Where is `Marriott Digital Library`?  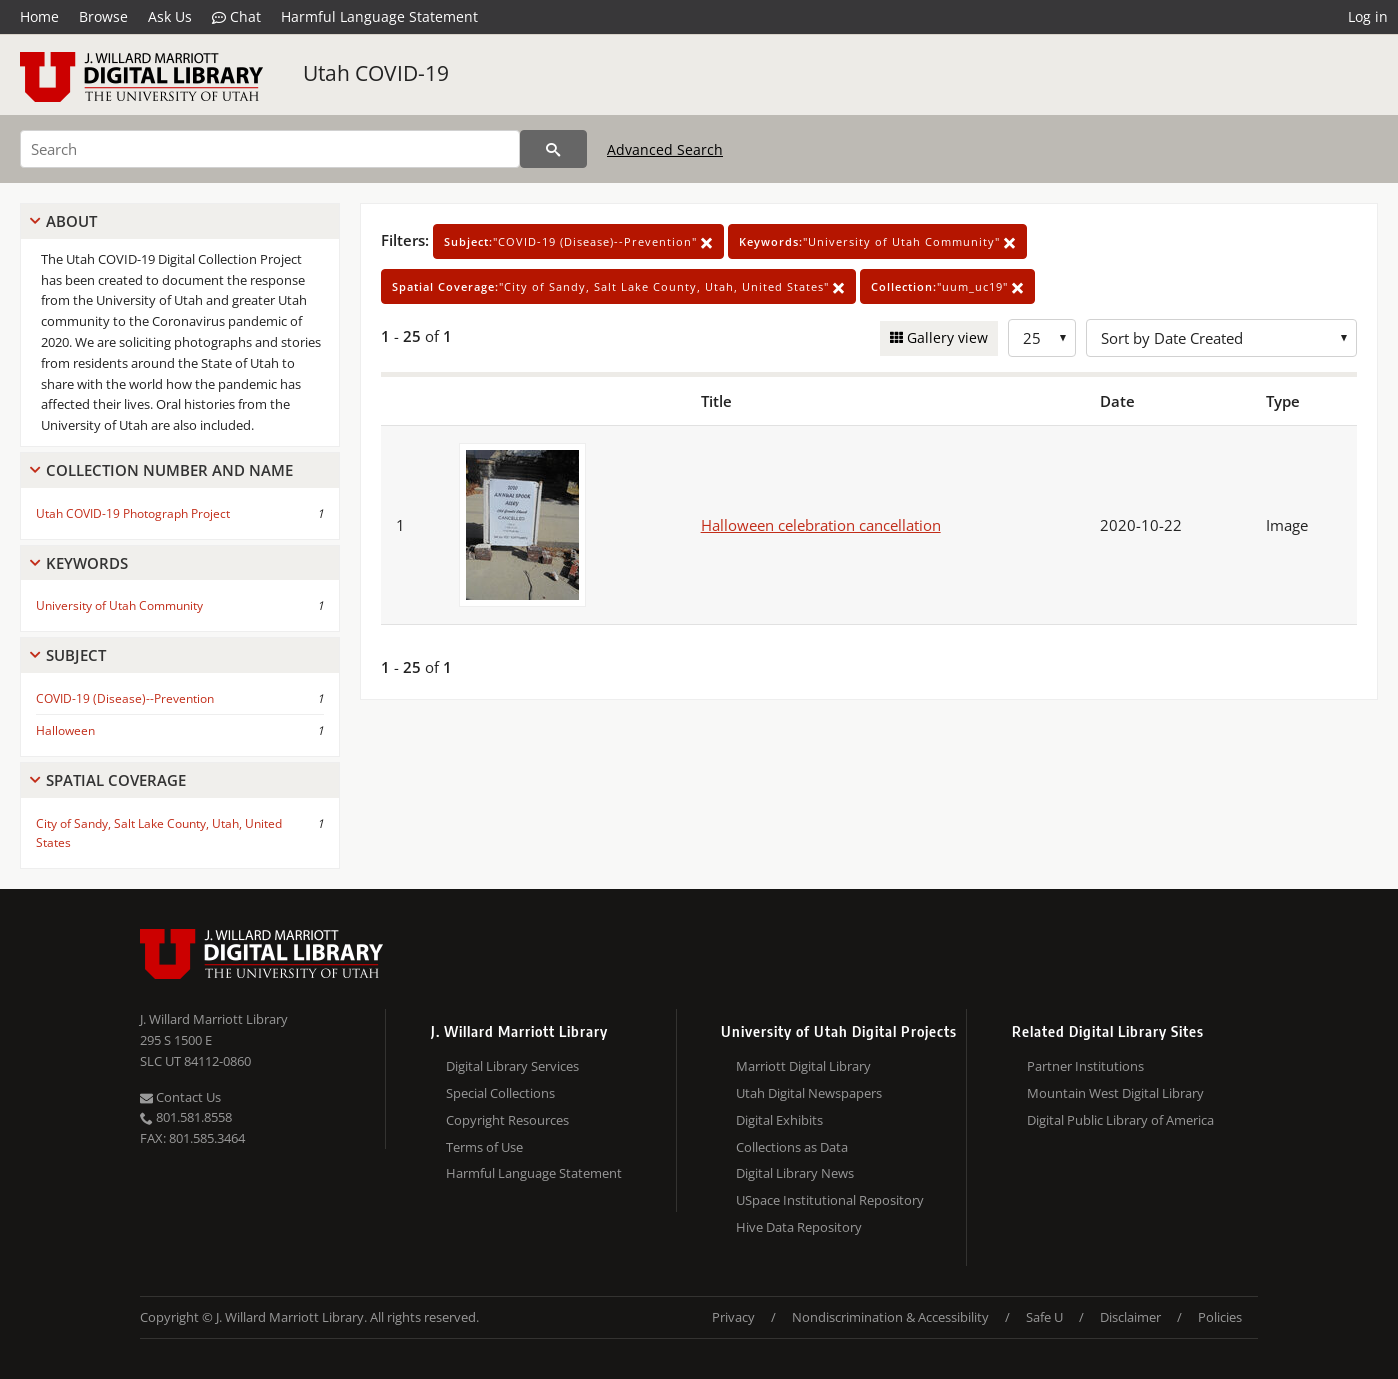
Marriott Digital Library is located at coordinates (803, 1066).